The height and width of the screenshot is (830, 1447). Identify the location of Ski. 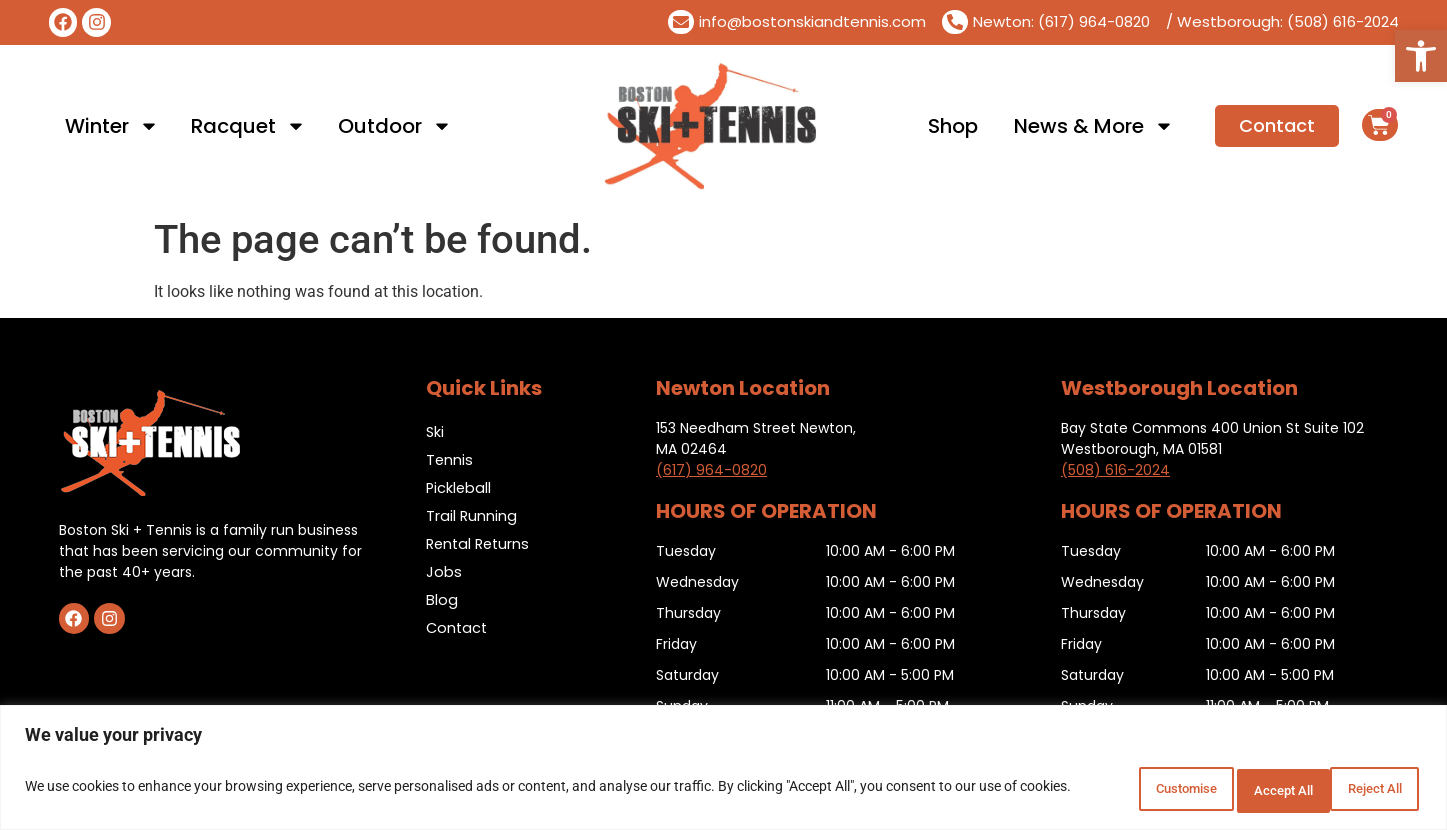
(435, 431).